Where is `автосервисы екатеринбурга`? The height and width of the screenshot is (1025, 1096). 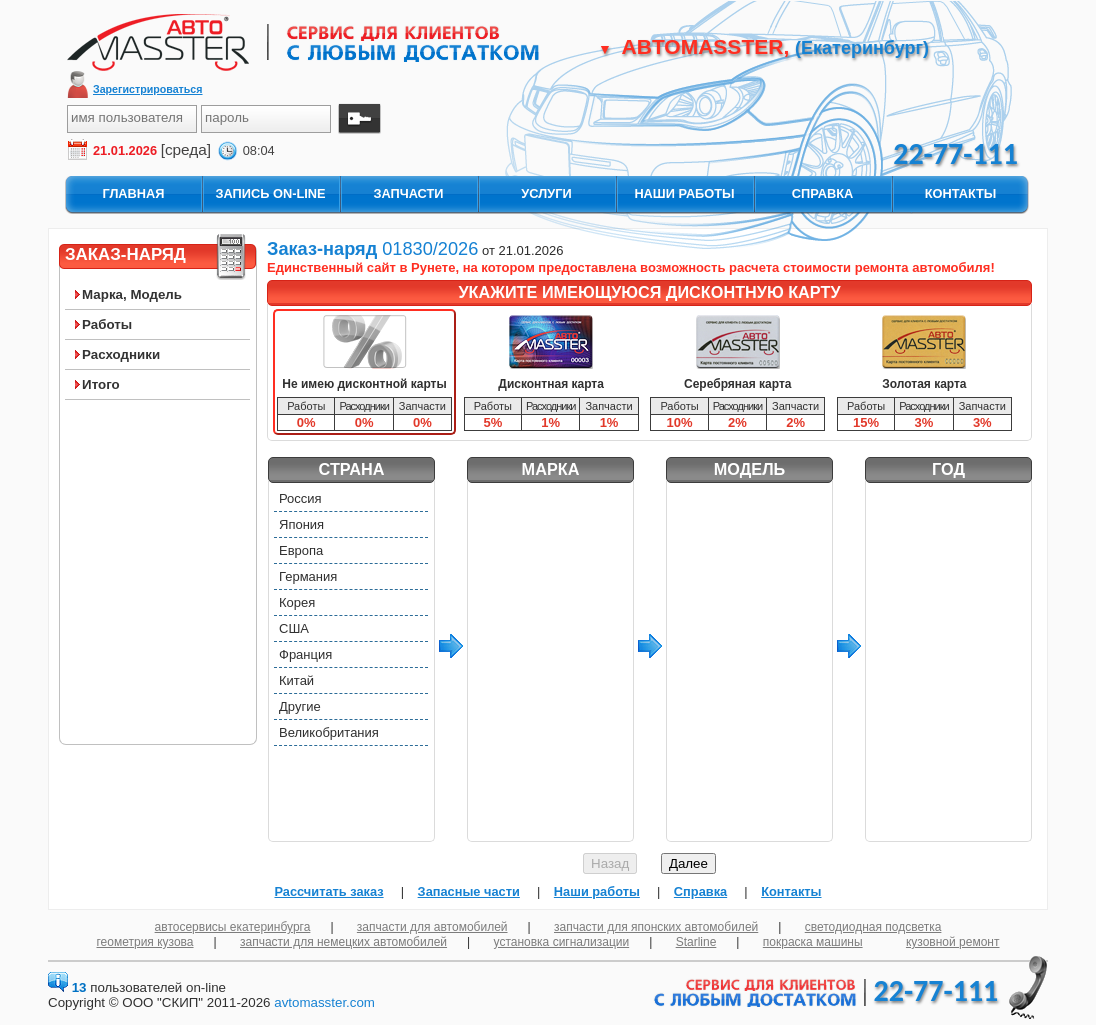
автосервисы екатеринбурга is located at coordinates (233, 927).